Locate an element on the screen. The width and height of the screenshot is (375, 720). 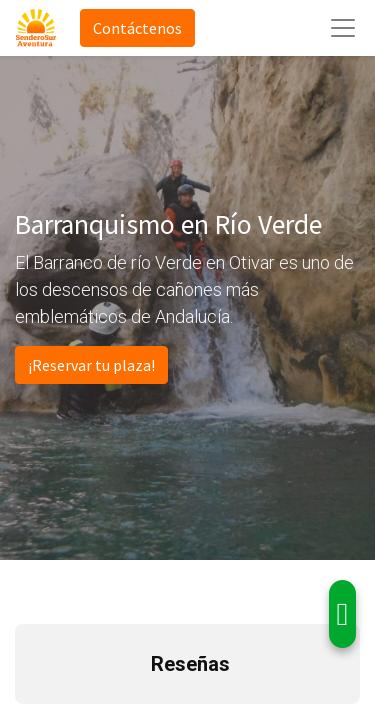
¡Reservar tu plaza! is located at coordinates (91, 365).